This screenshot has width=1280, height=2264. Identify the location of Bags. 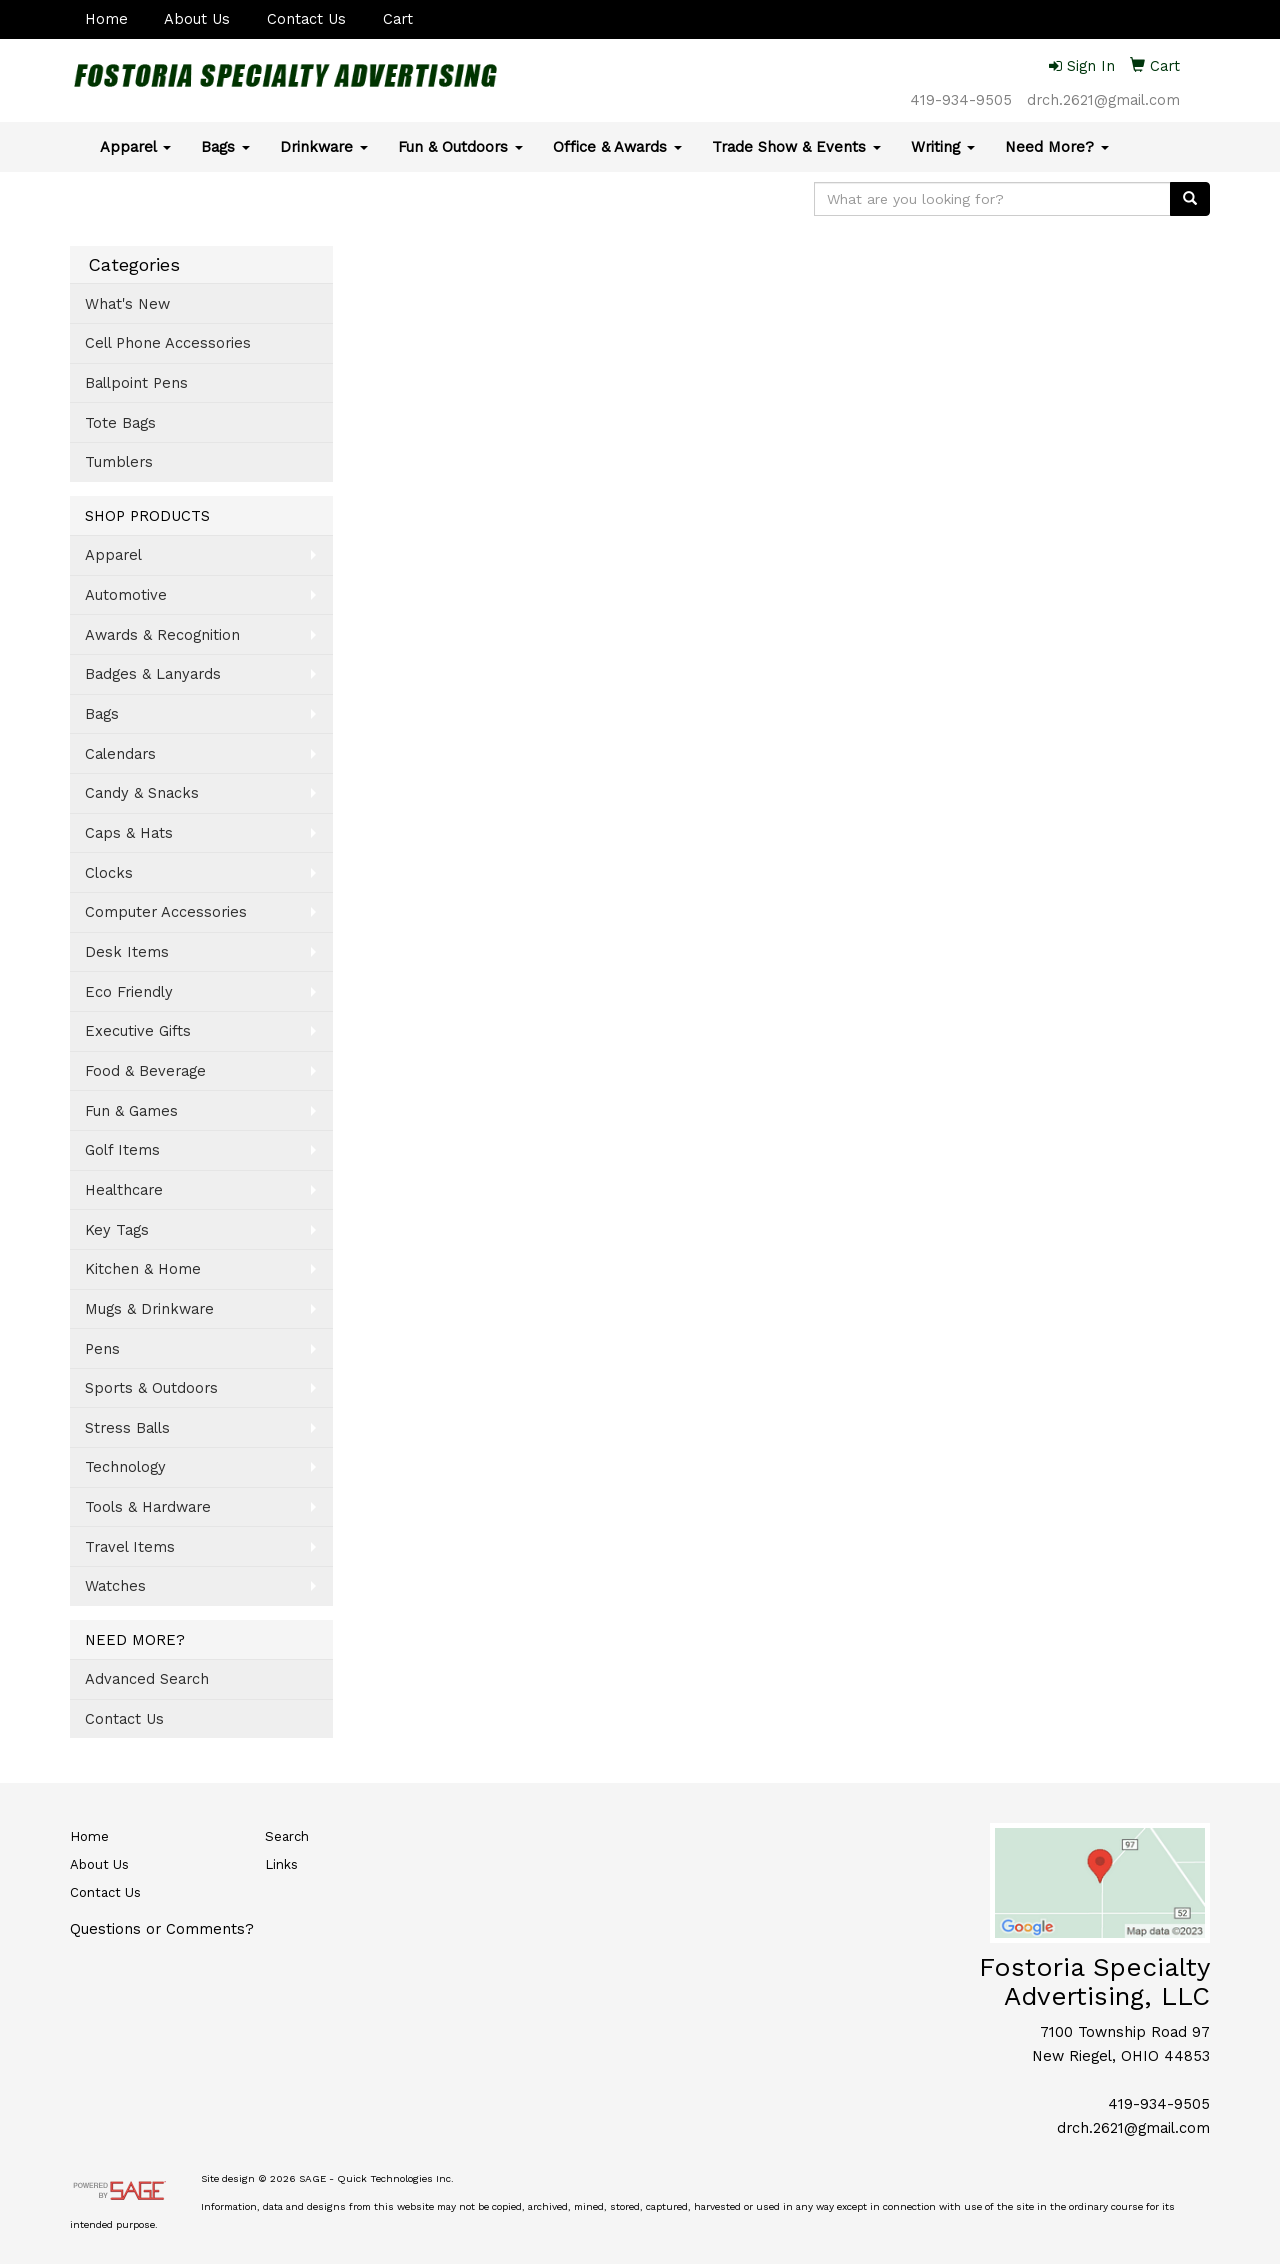
(225, 147).